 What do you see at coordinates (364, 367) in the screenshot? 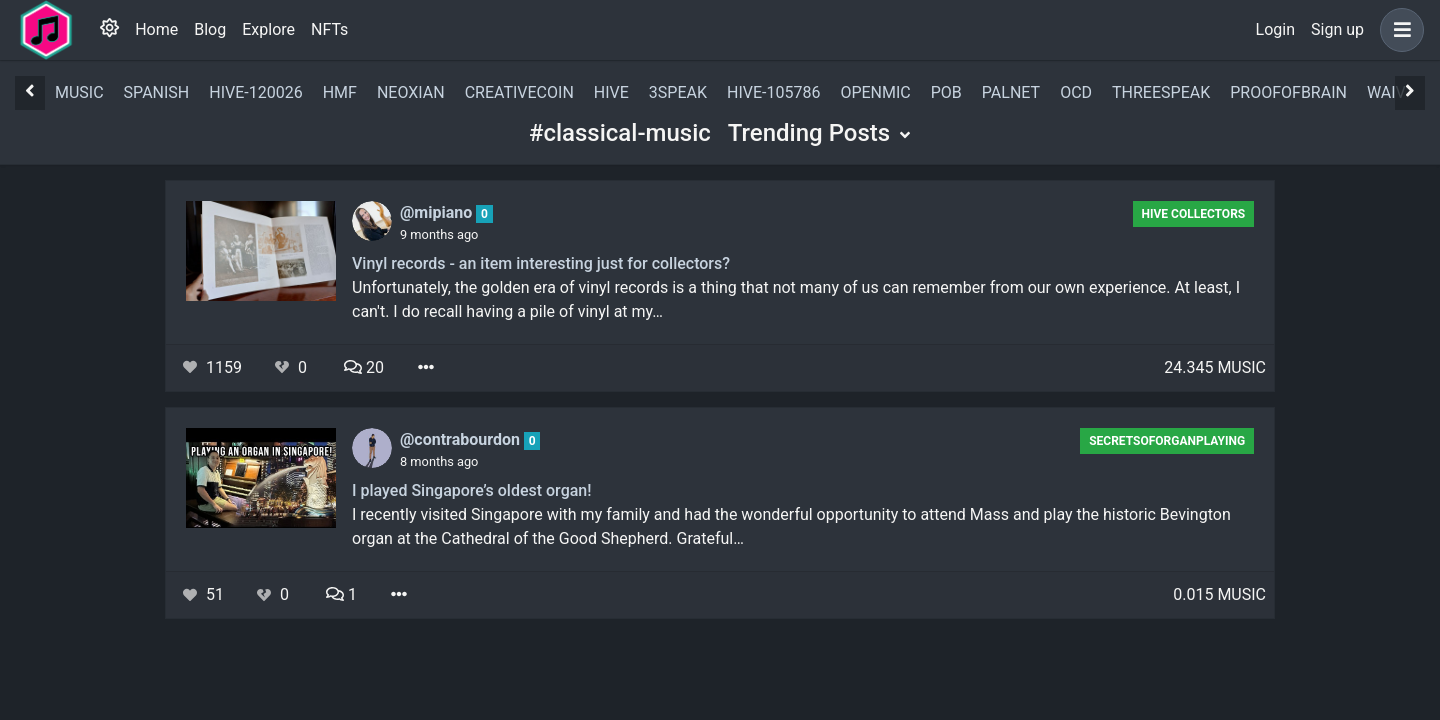
I see `20` at bounding box center [364, 367].